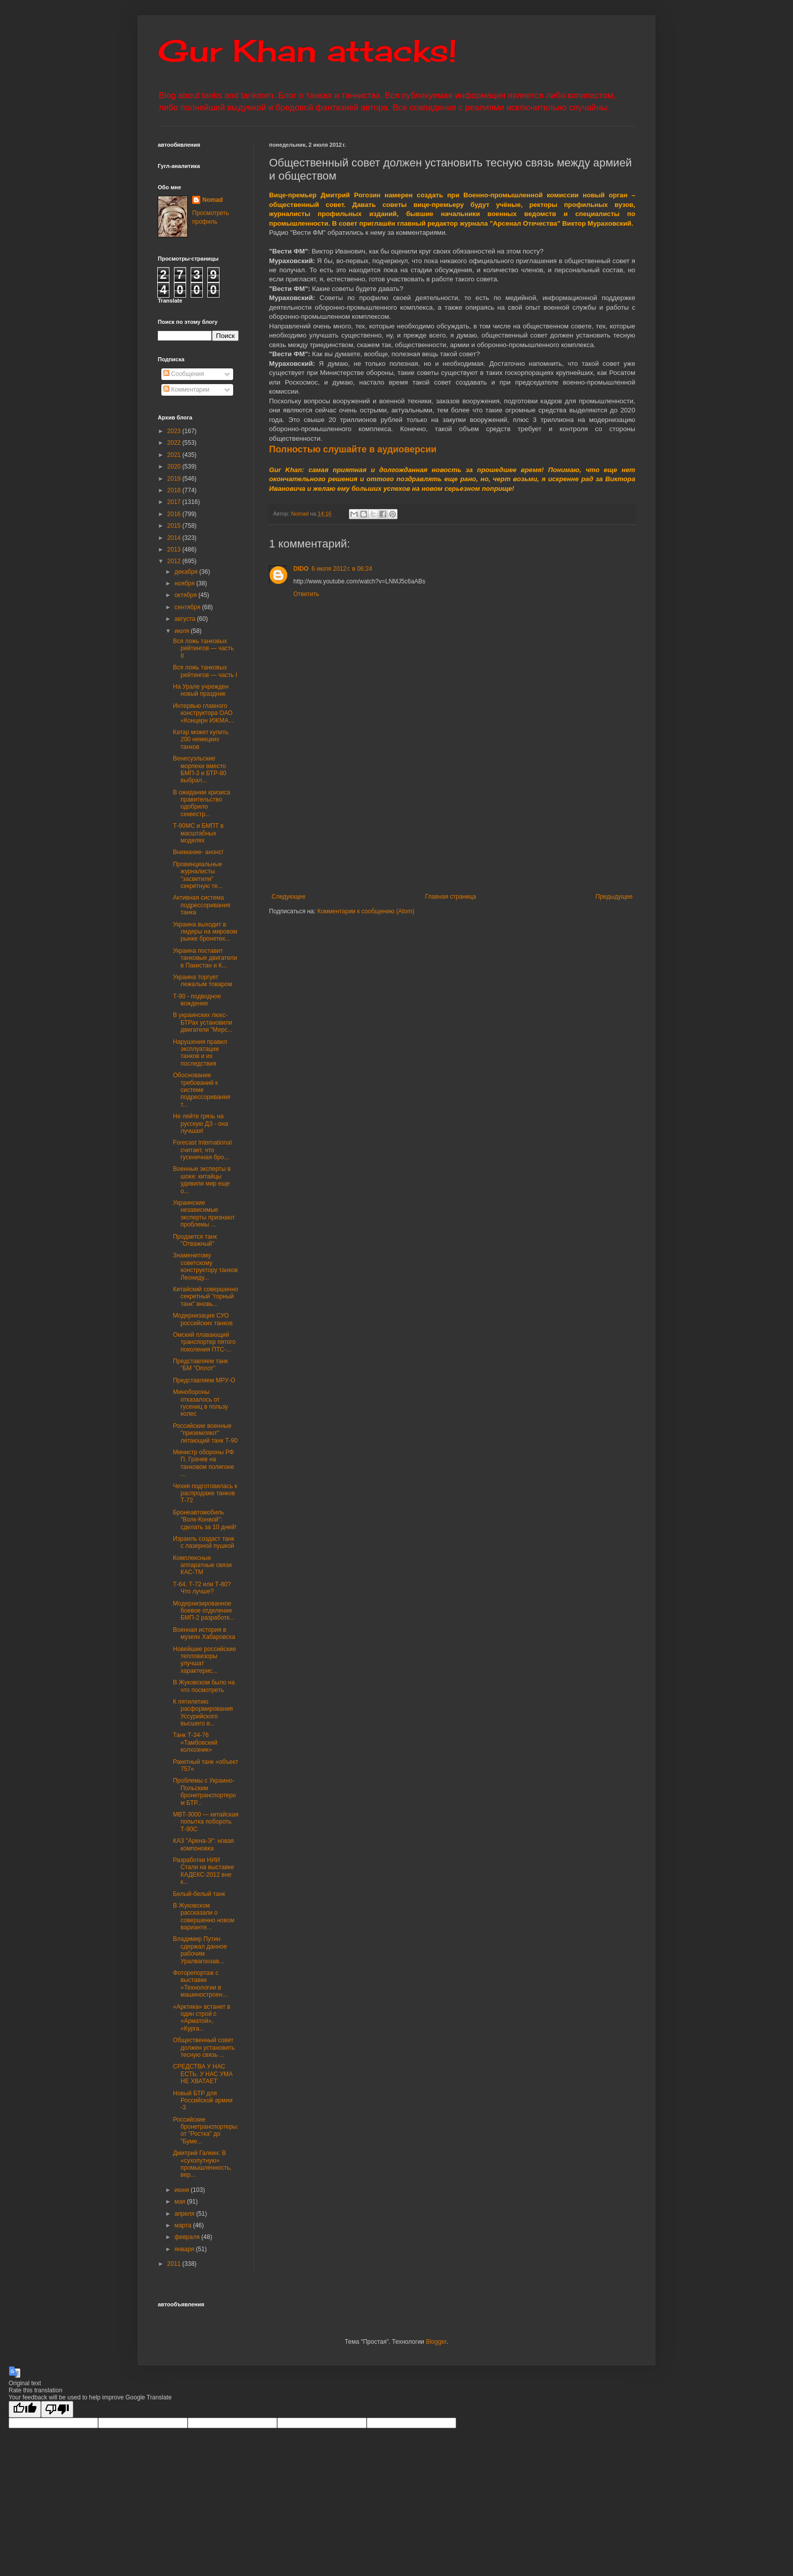  I want to click on Вся ложь танковых рейтингов — часть II, so click(203, 648).